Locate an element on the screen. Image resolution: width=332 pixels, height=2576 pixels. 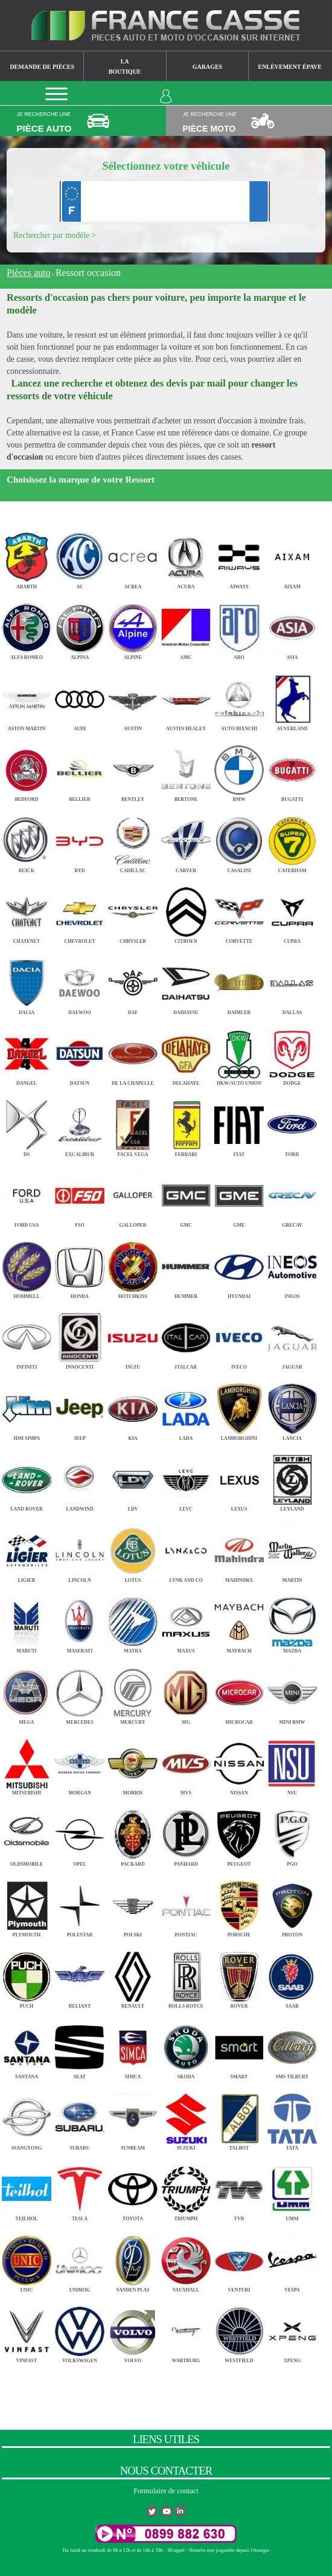
LIGIER is located at coordinates (27, 1551).